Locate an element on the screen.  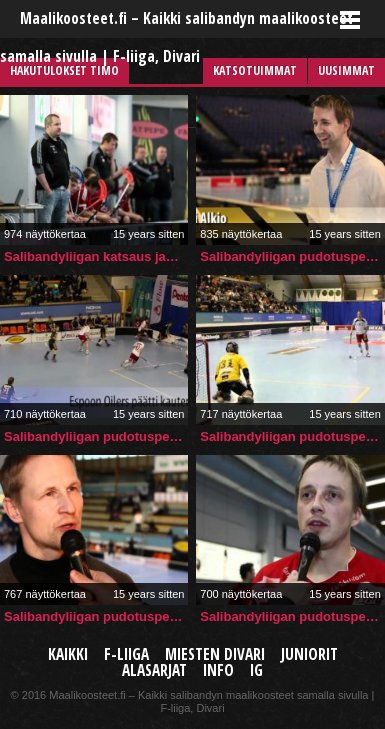
Alasarjat is located at coordinates (154, 670).